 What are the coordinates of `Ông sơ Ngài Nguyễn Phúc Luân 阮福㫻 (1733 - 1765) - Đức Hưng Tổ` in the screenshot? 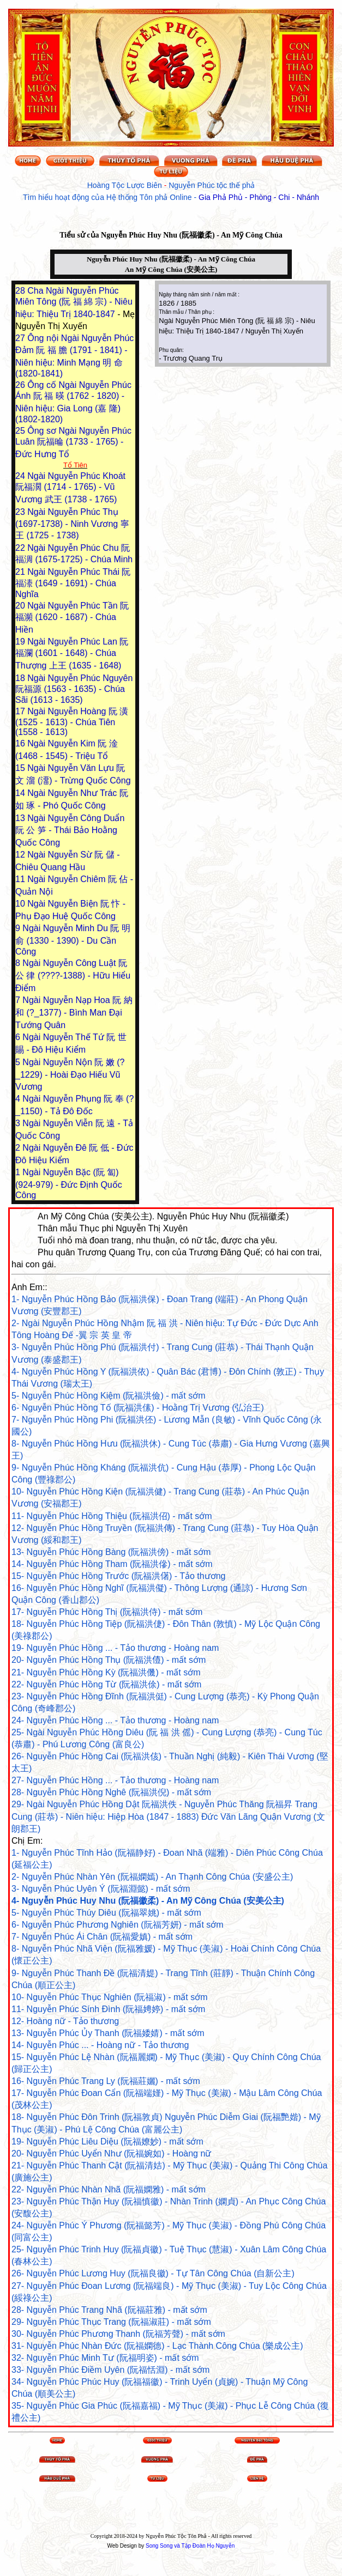 It's located at (73, 442).